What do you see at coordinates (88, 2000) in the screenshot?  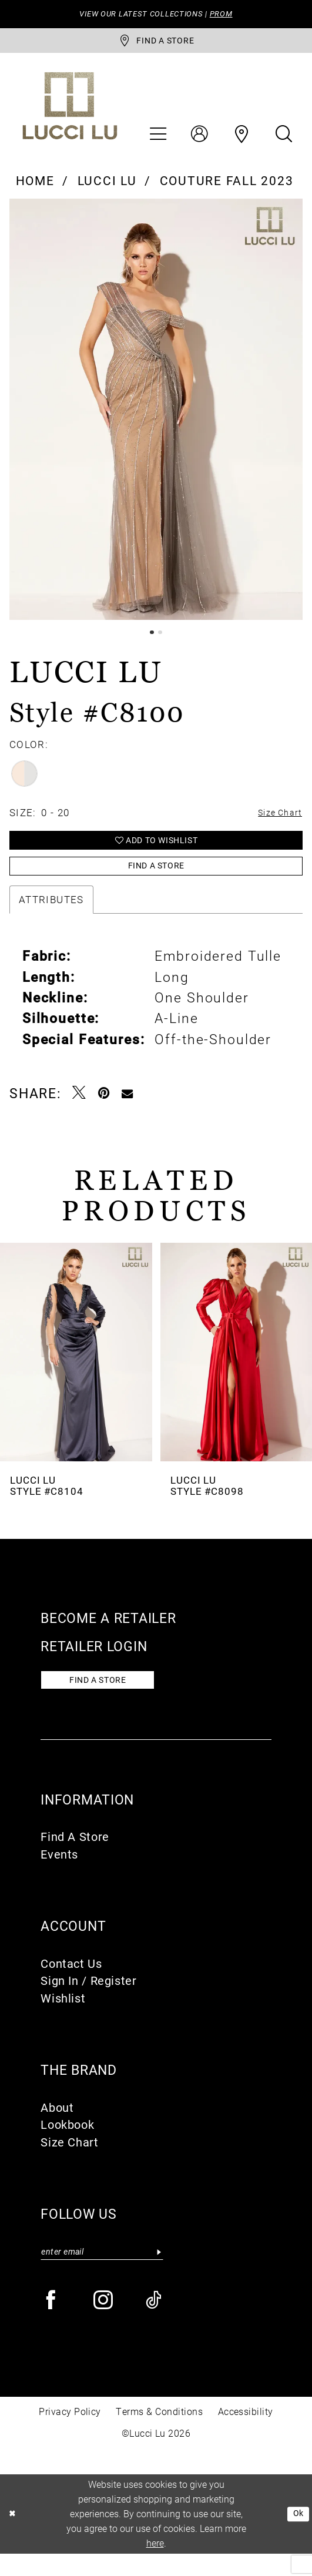 I see `Sign In / Register` at bounding box center [88, 2000].